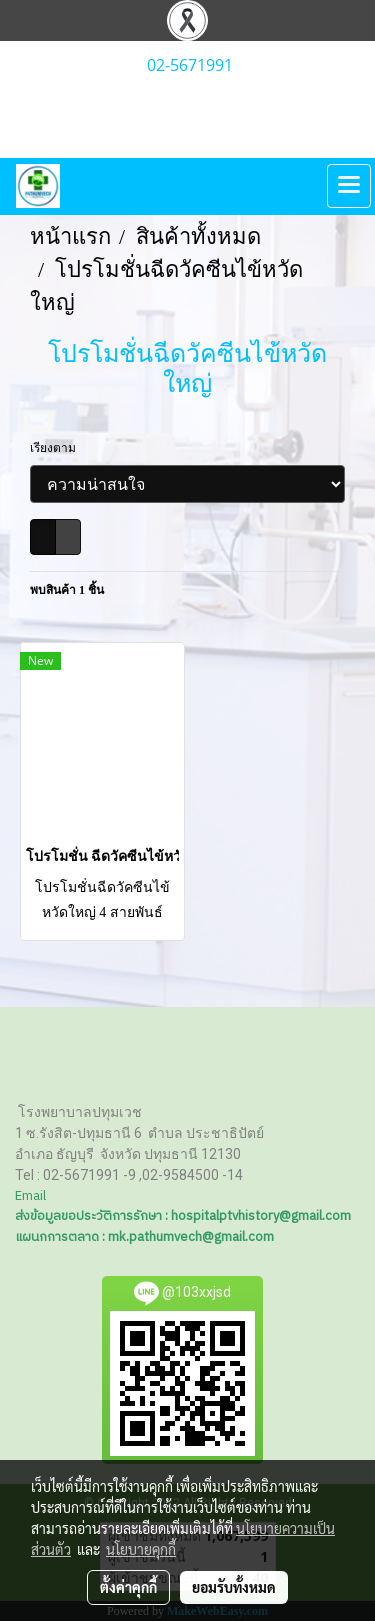 The image size is (375, 1621). I want to click on พบสินค้า 1 ชิ้น, so click(67, 590).